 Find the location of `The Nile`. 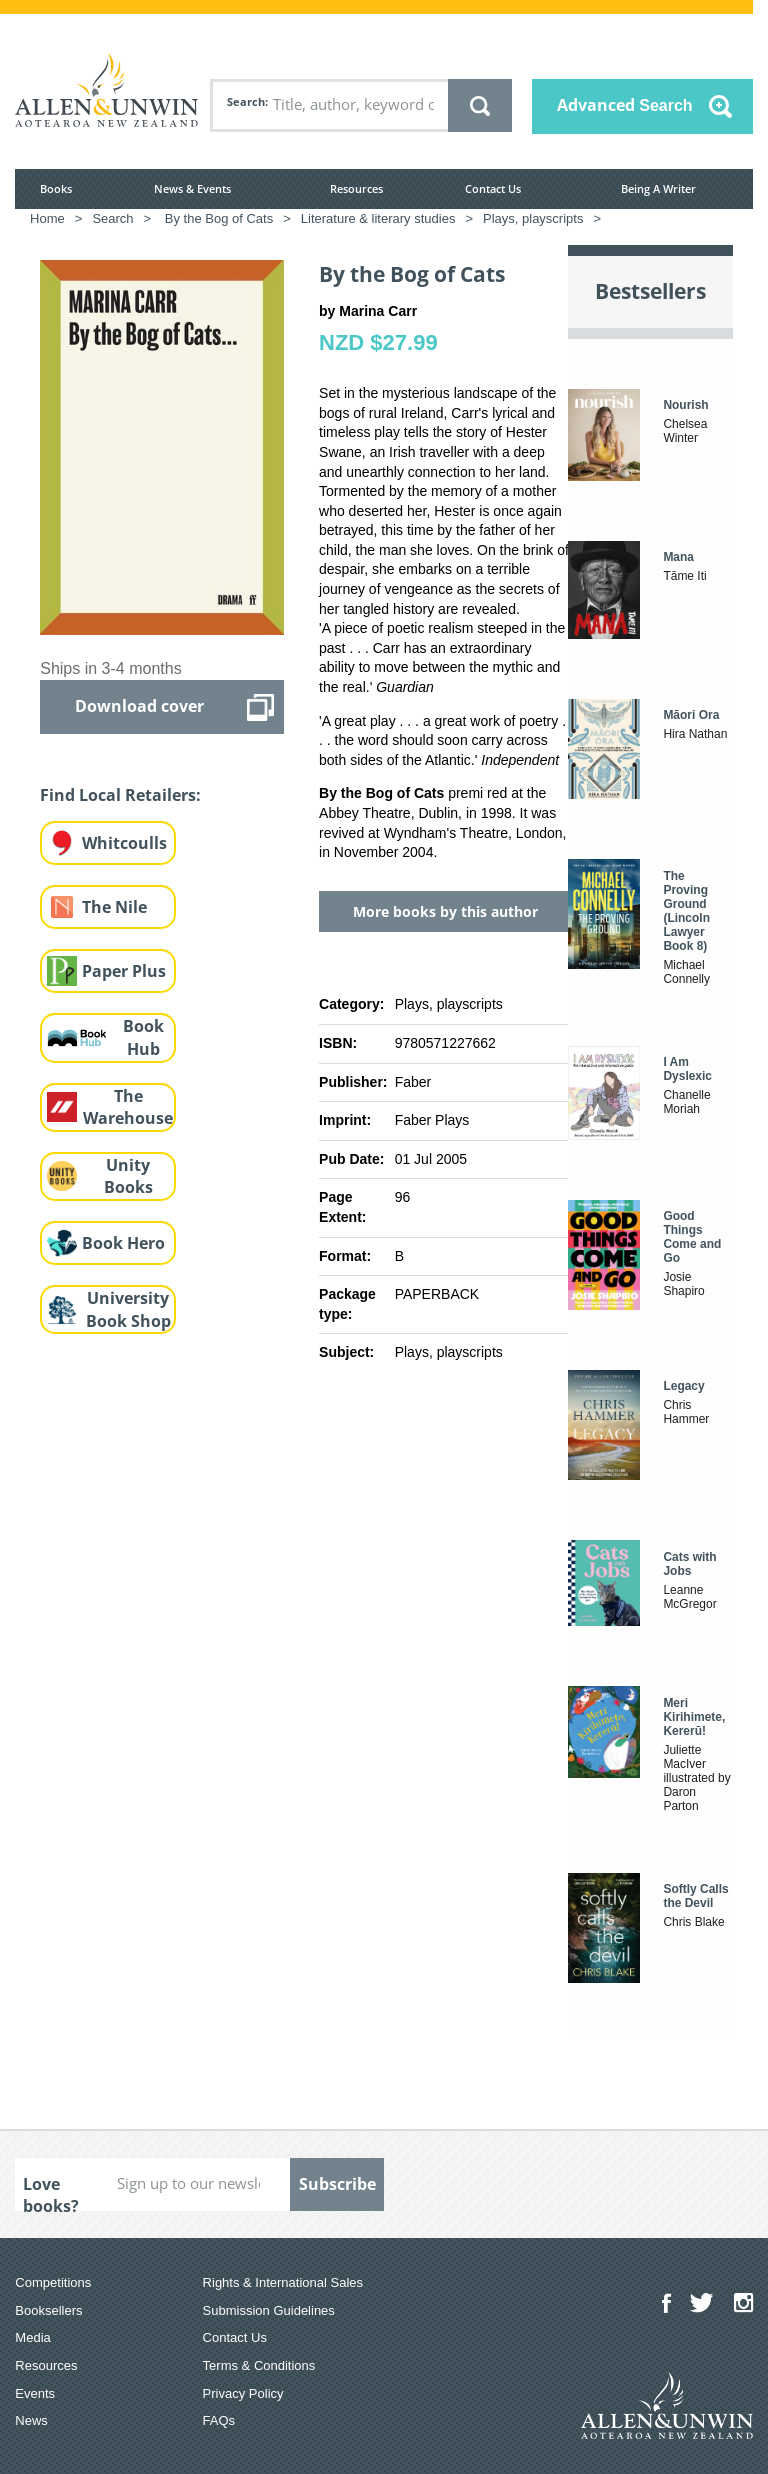

The Nile is located at coordinates (114, 907).